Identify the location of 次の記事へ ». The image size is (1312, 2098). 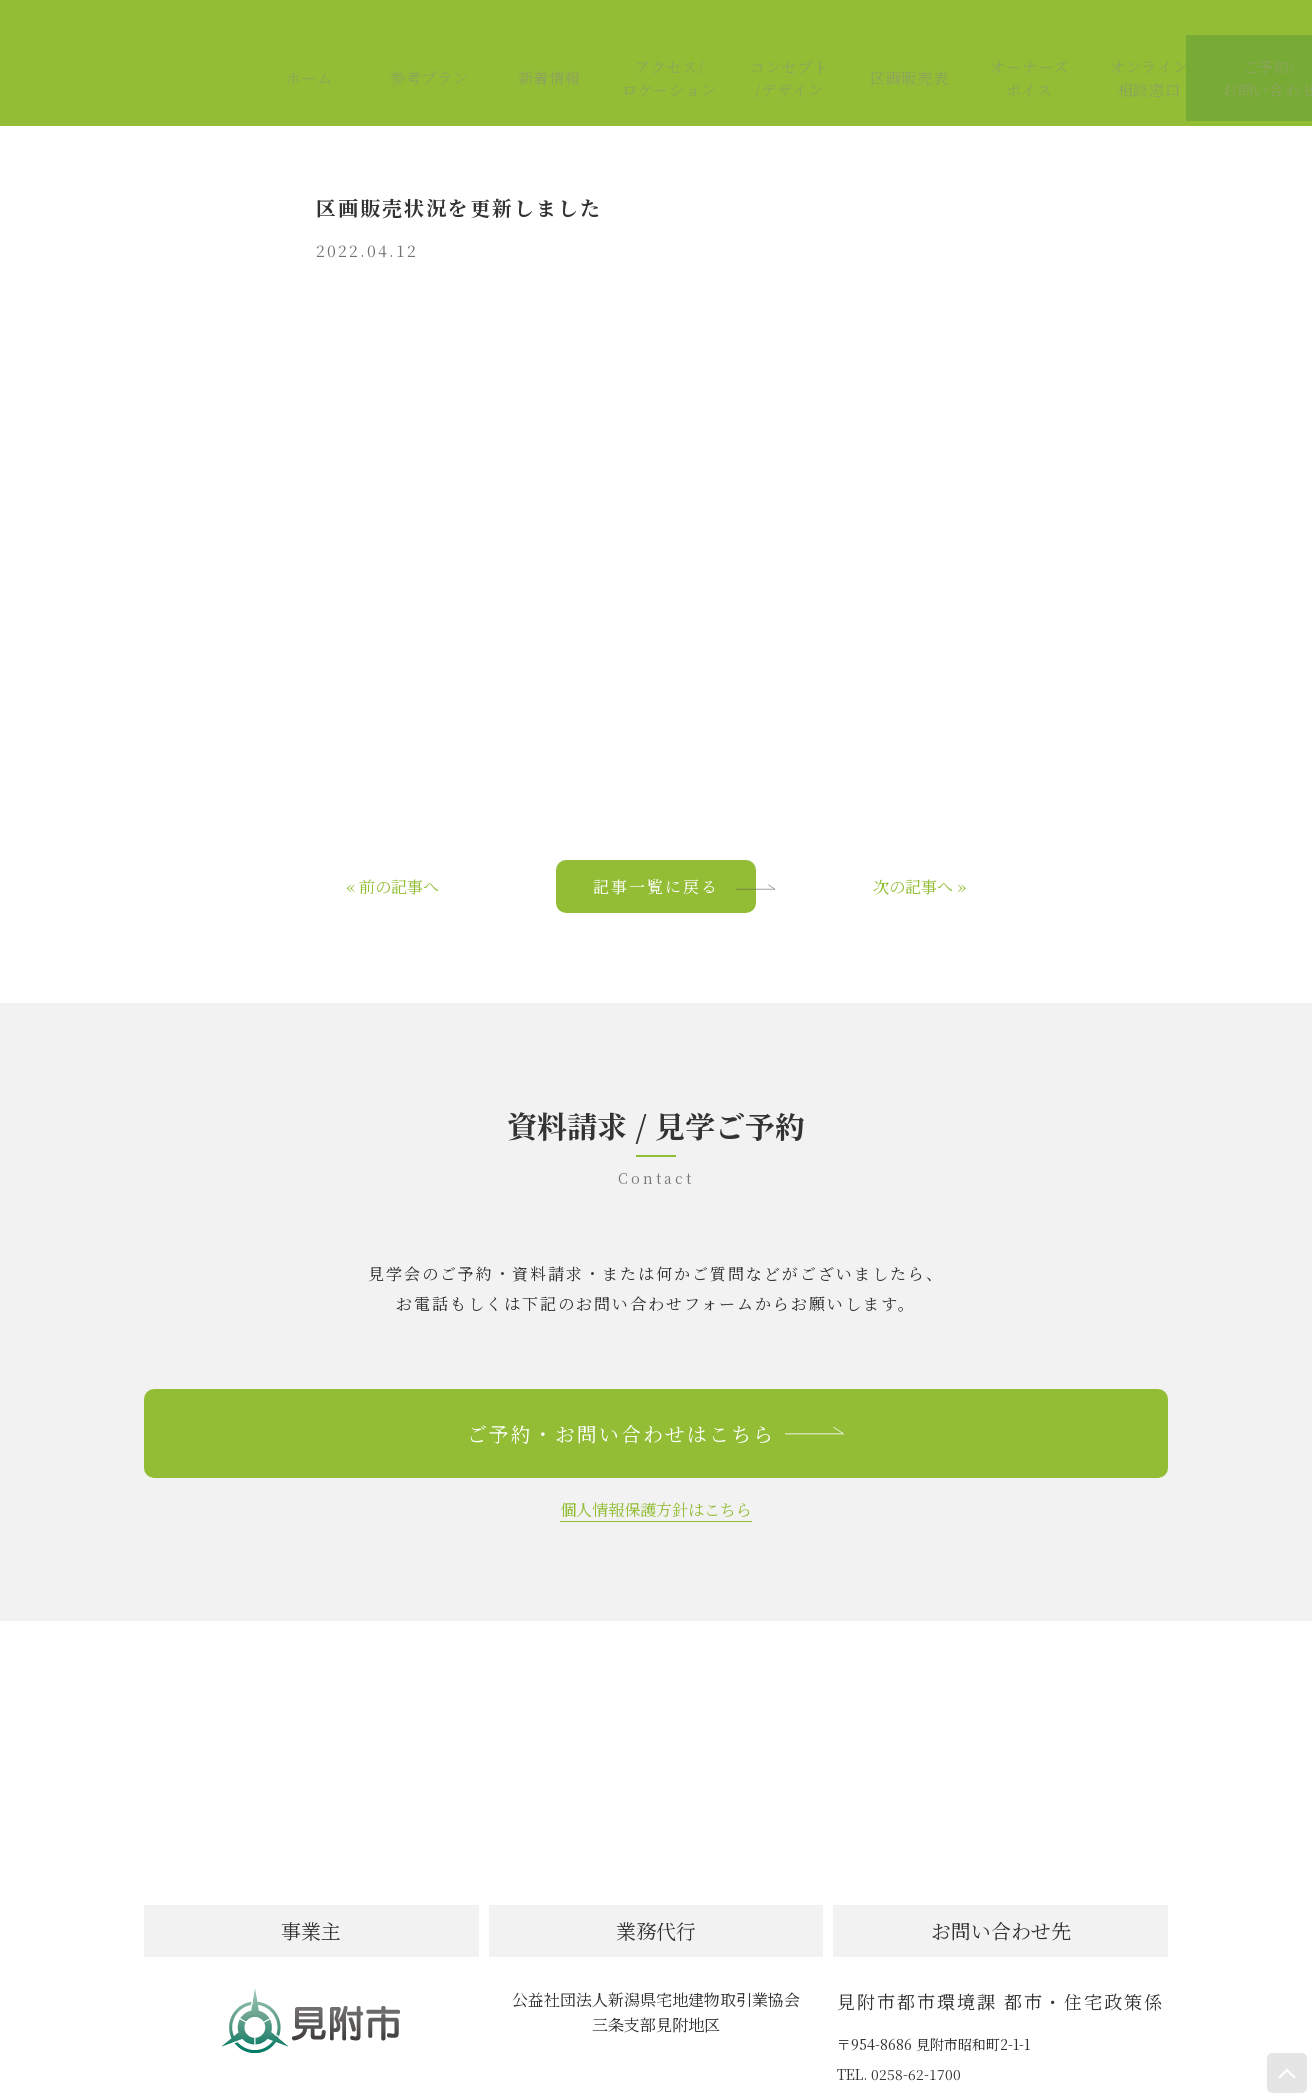
(919, 846).